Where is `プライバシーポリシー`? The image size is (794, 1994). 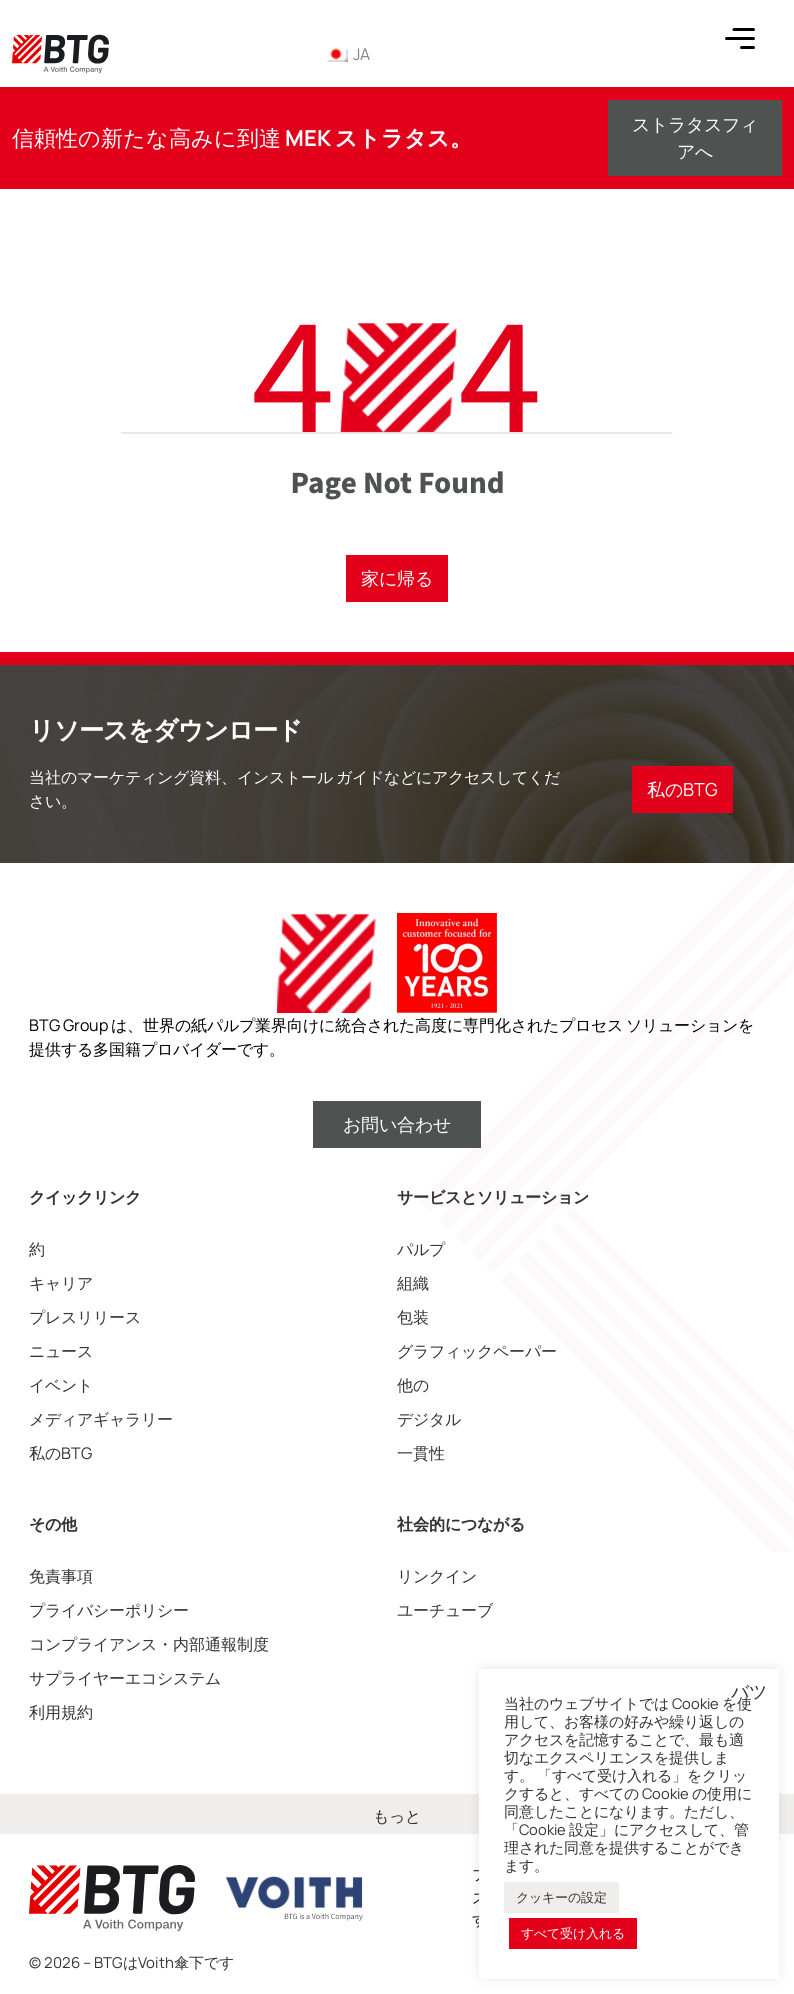
プライバシーポリシー is located at coordinates (109, 1610).